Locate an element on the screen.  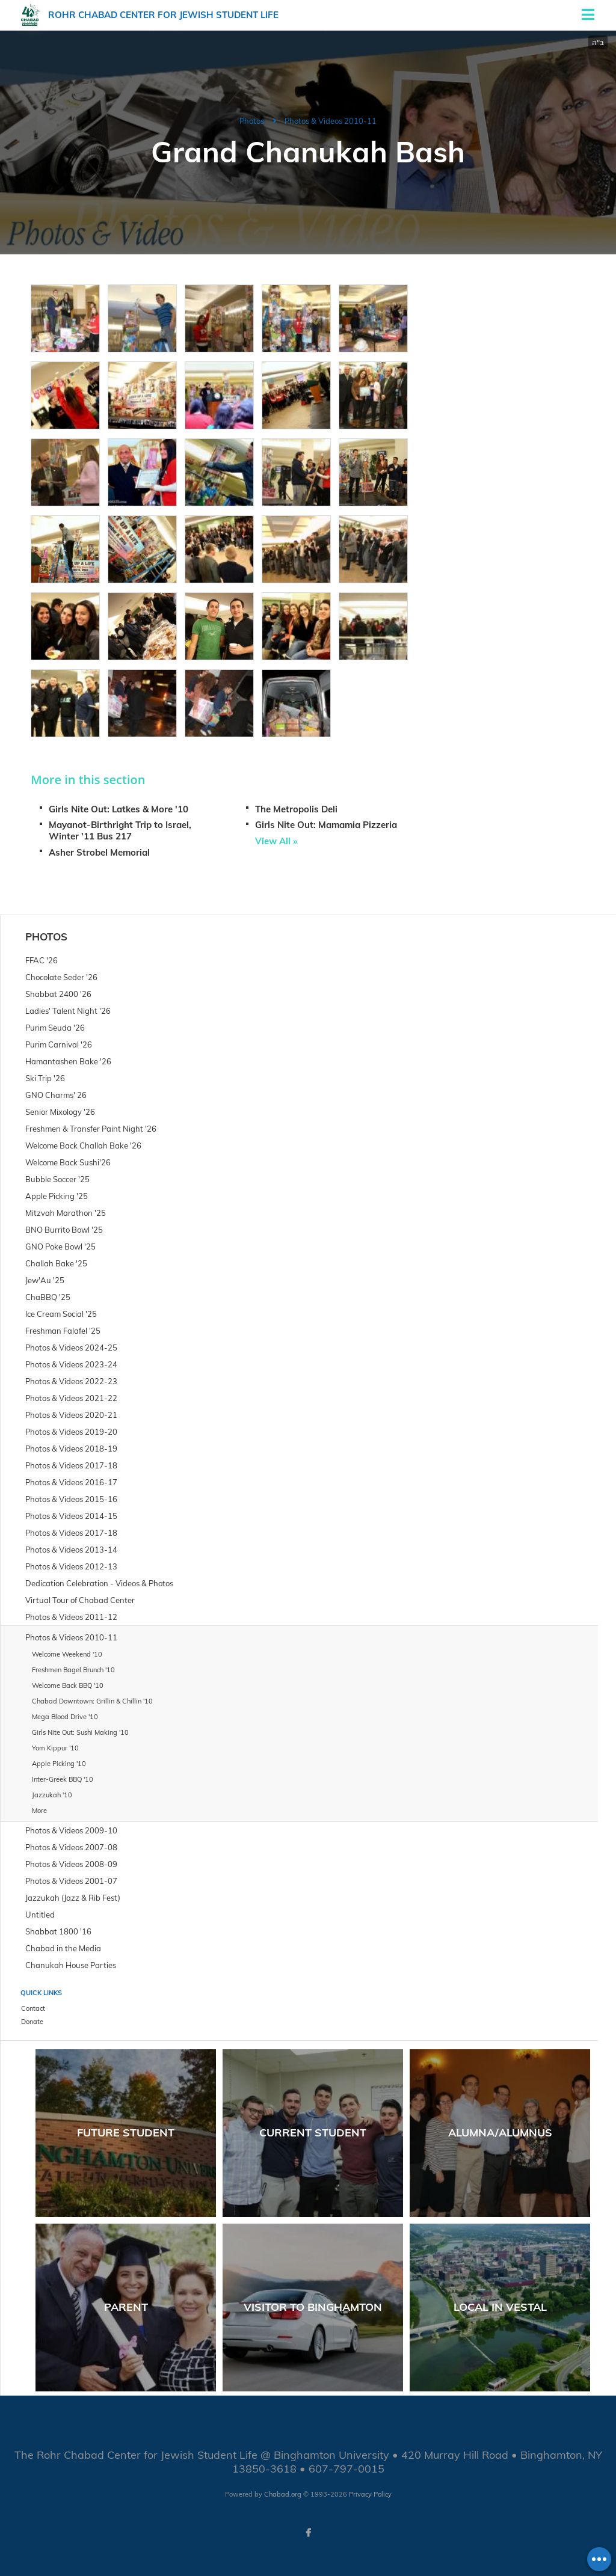
Parent is located at coordinates (126, 2307).